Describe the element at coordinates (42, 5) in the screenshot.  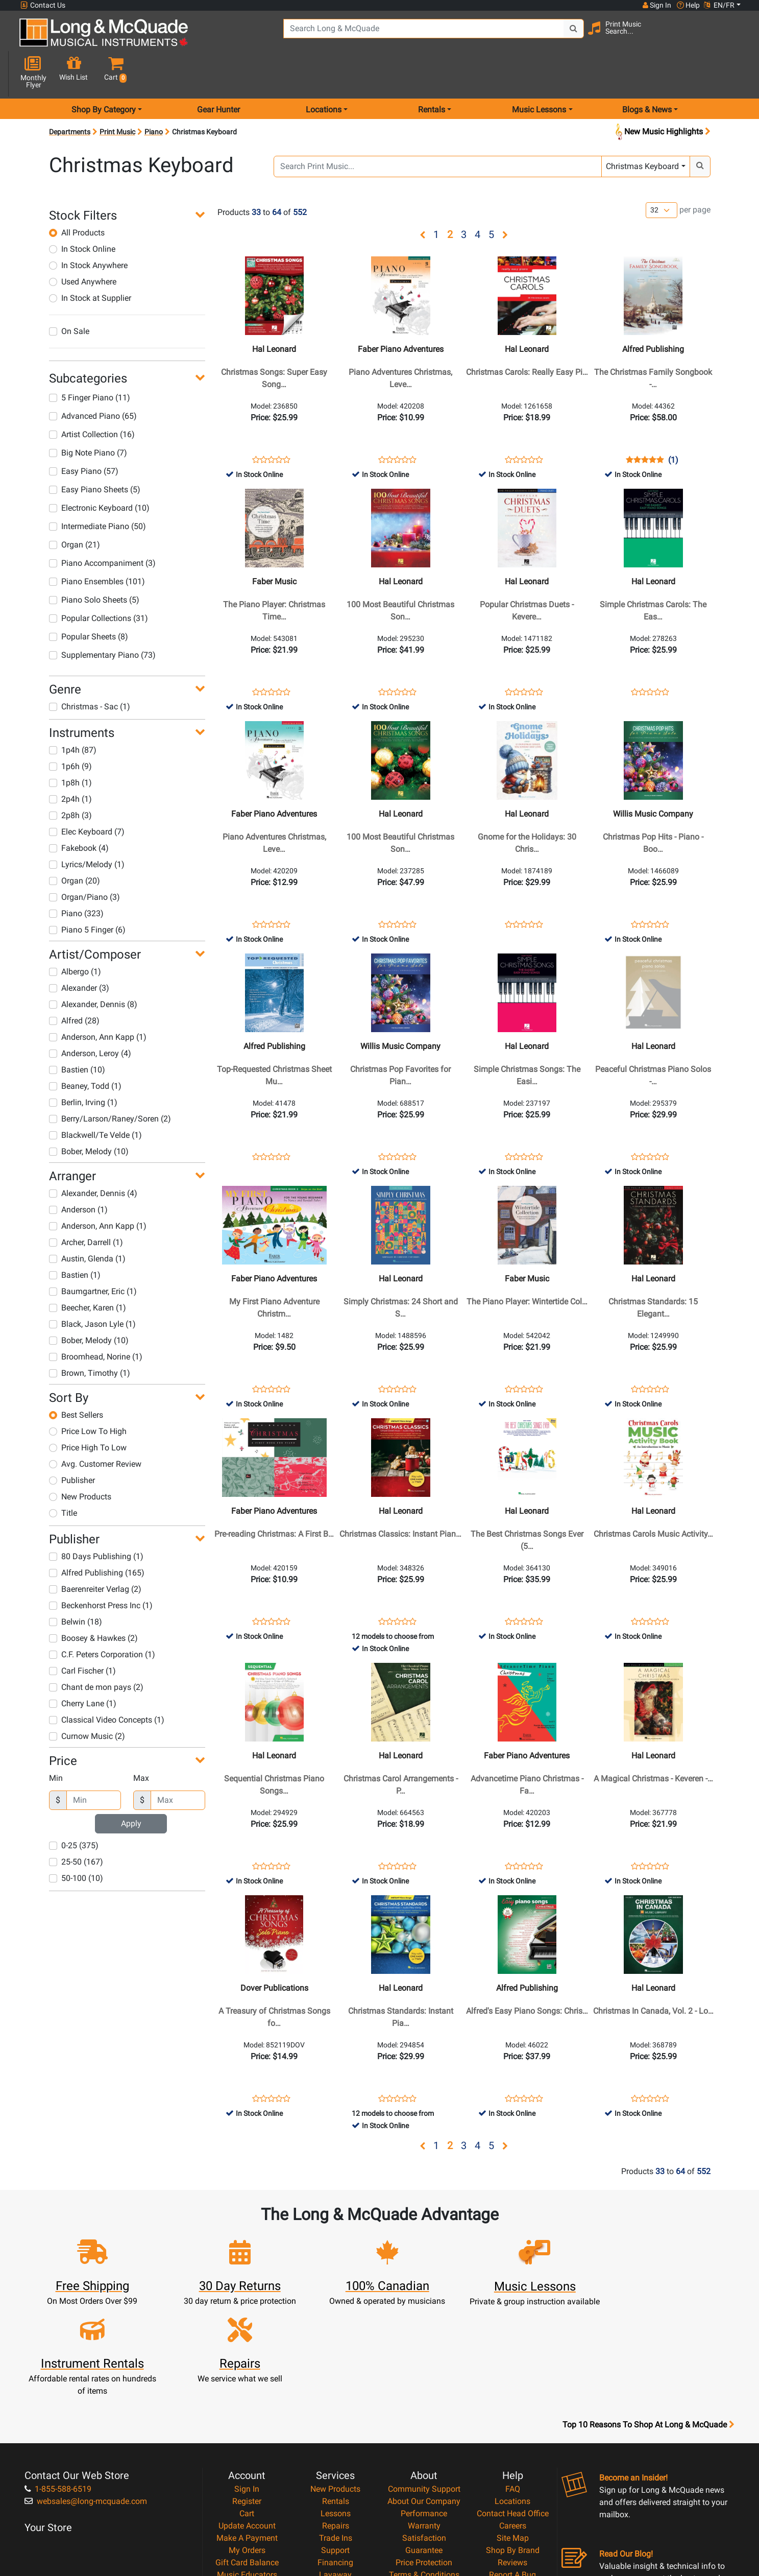
I see `Contact Us` at that location.